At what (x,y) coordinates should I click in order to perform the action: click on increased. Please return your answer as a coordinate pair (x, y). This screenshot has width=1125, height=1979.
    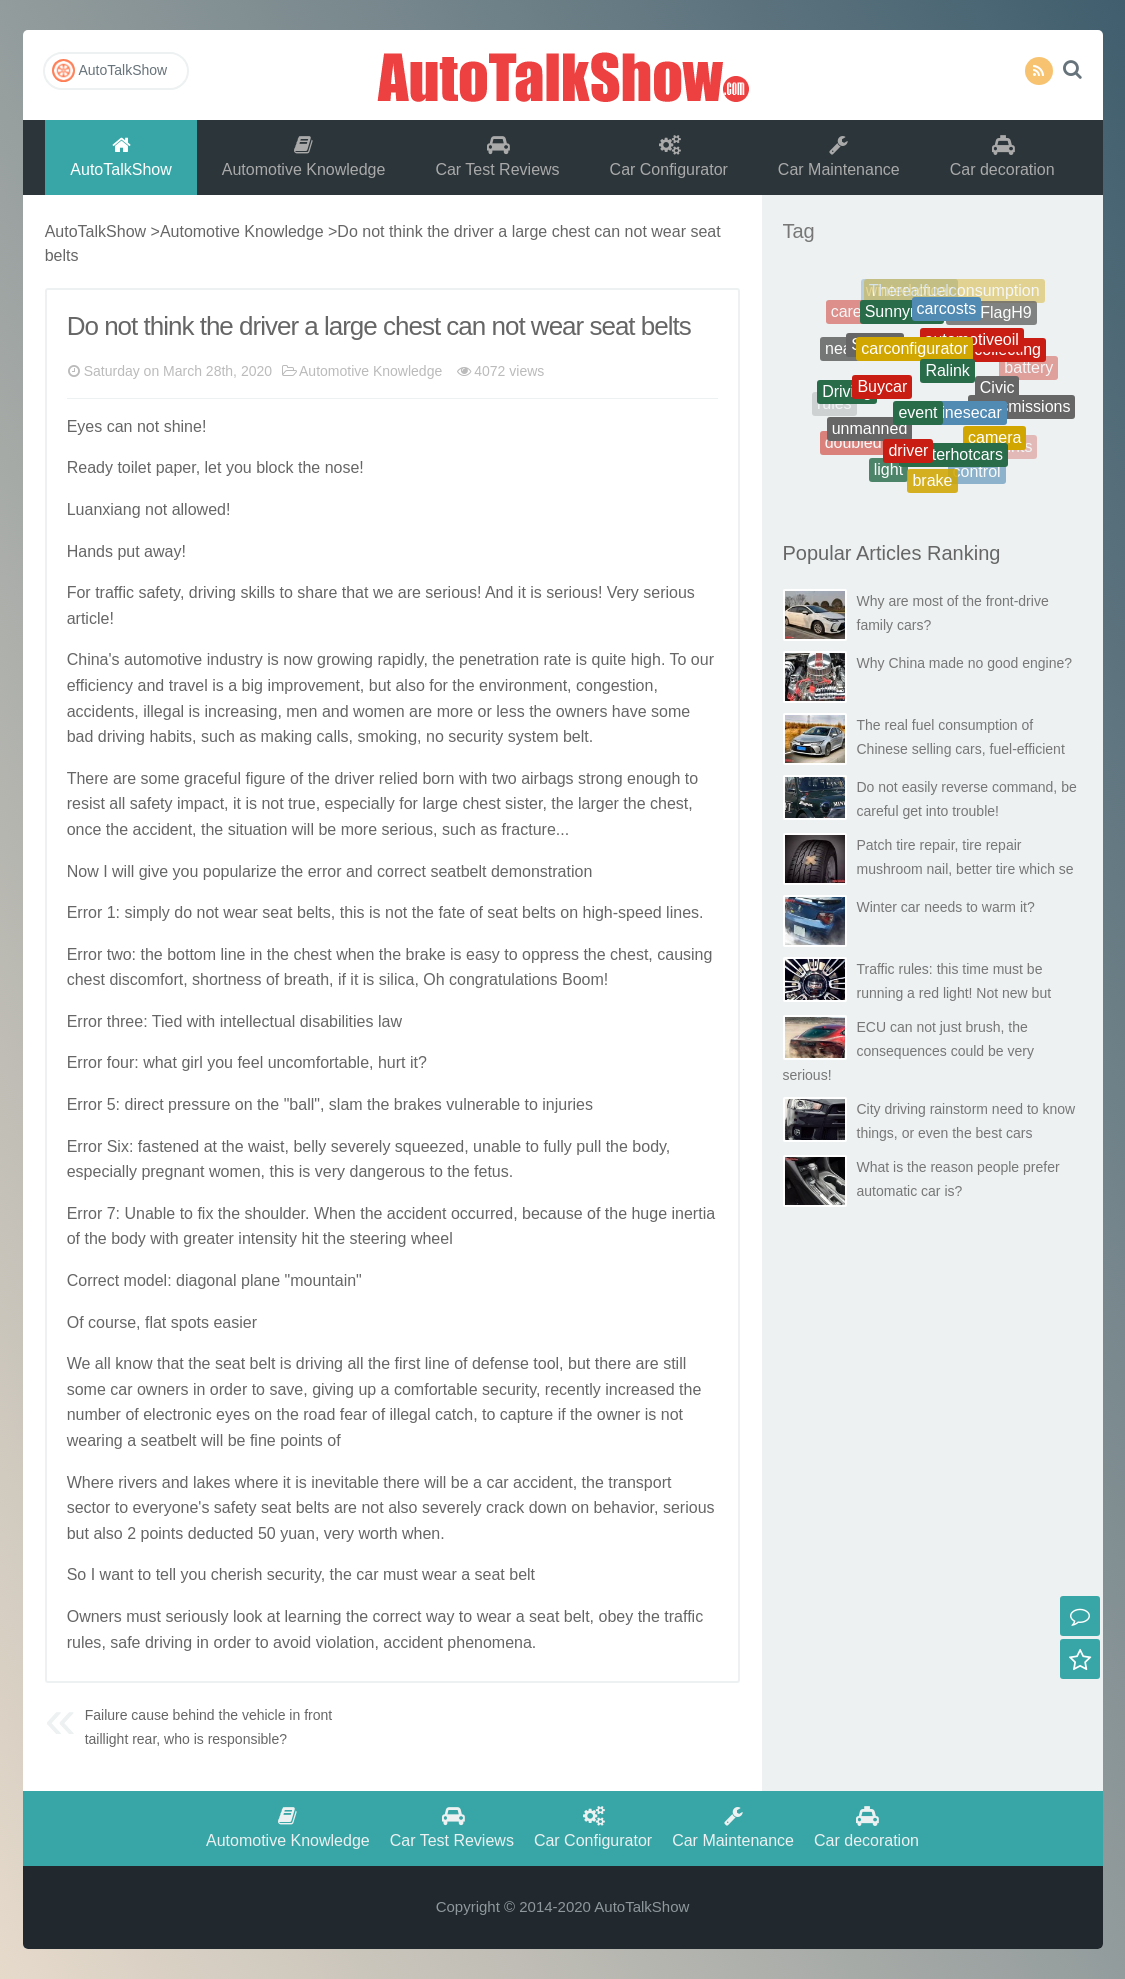
    Looking at the image, I should click on (639, 1389).